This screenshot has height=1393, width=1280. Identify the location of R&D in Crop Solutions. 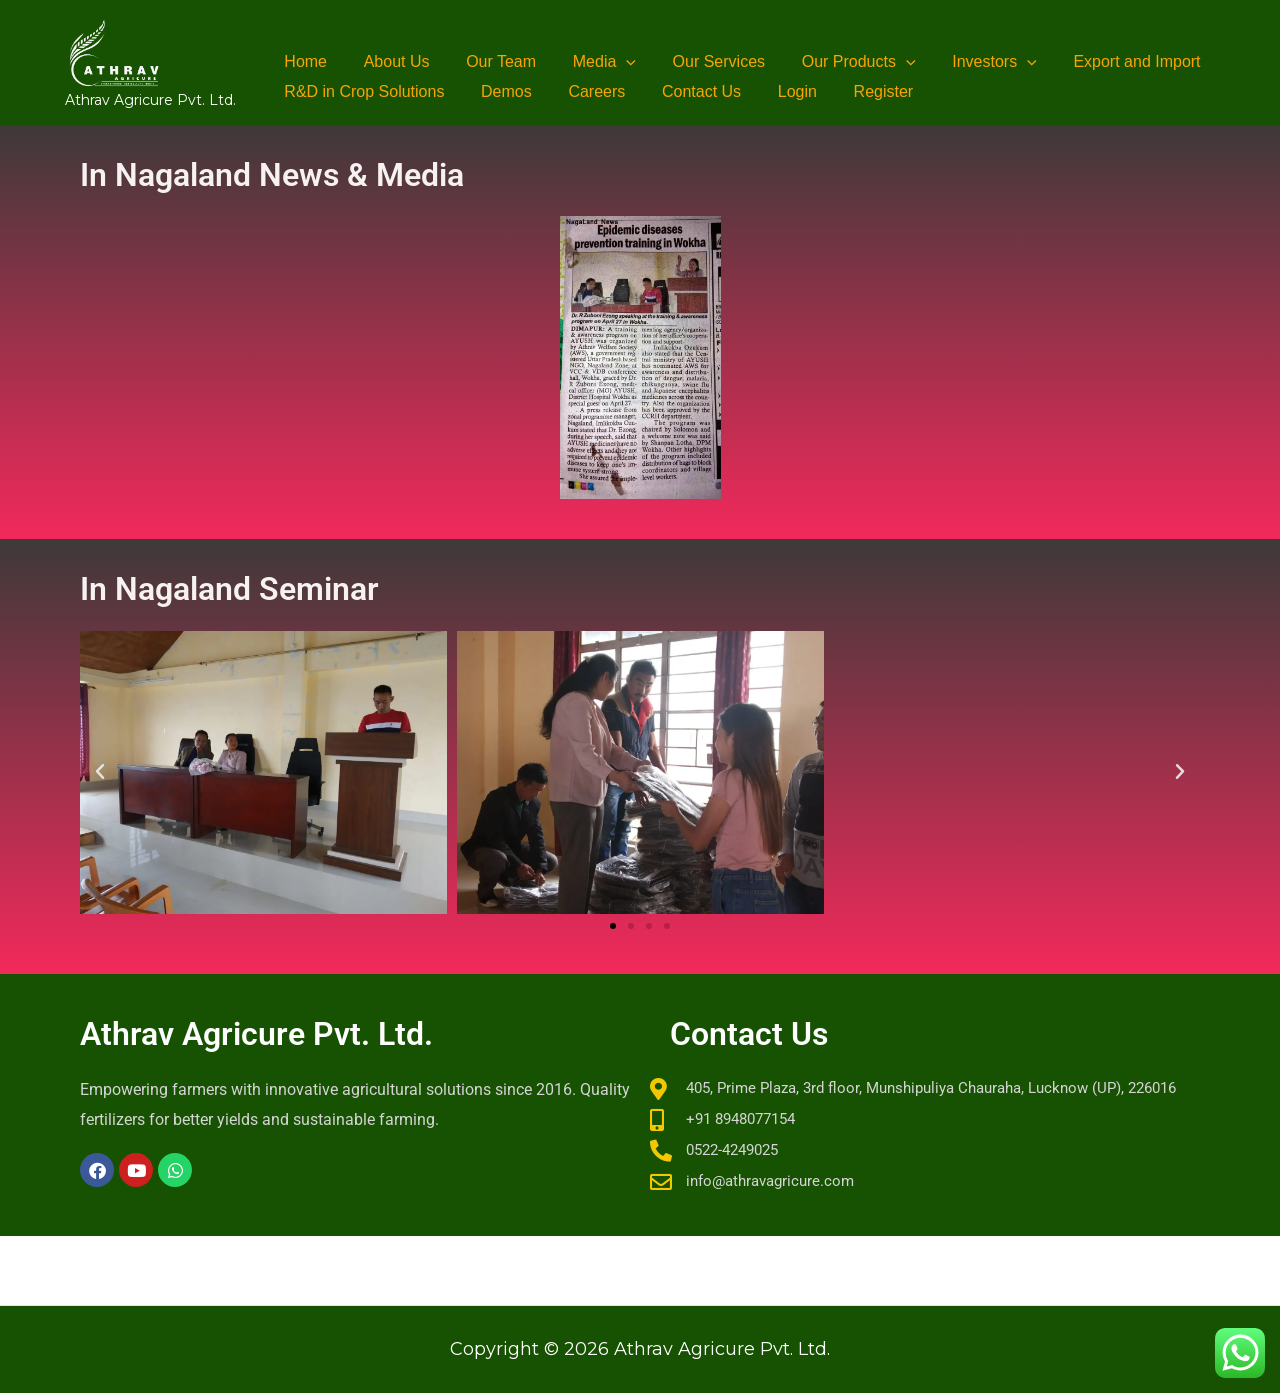
(362, 91).